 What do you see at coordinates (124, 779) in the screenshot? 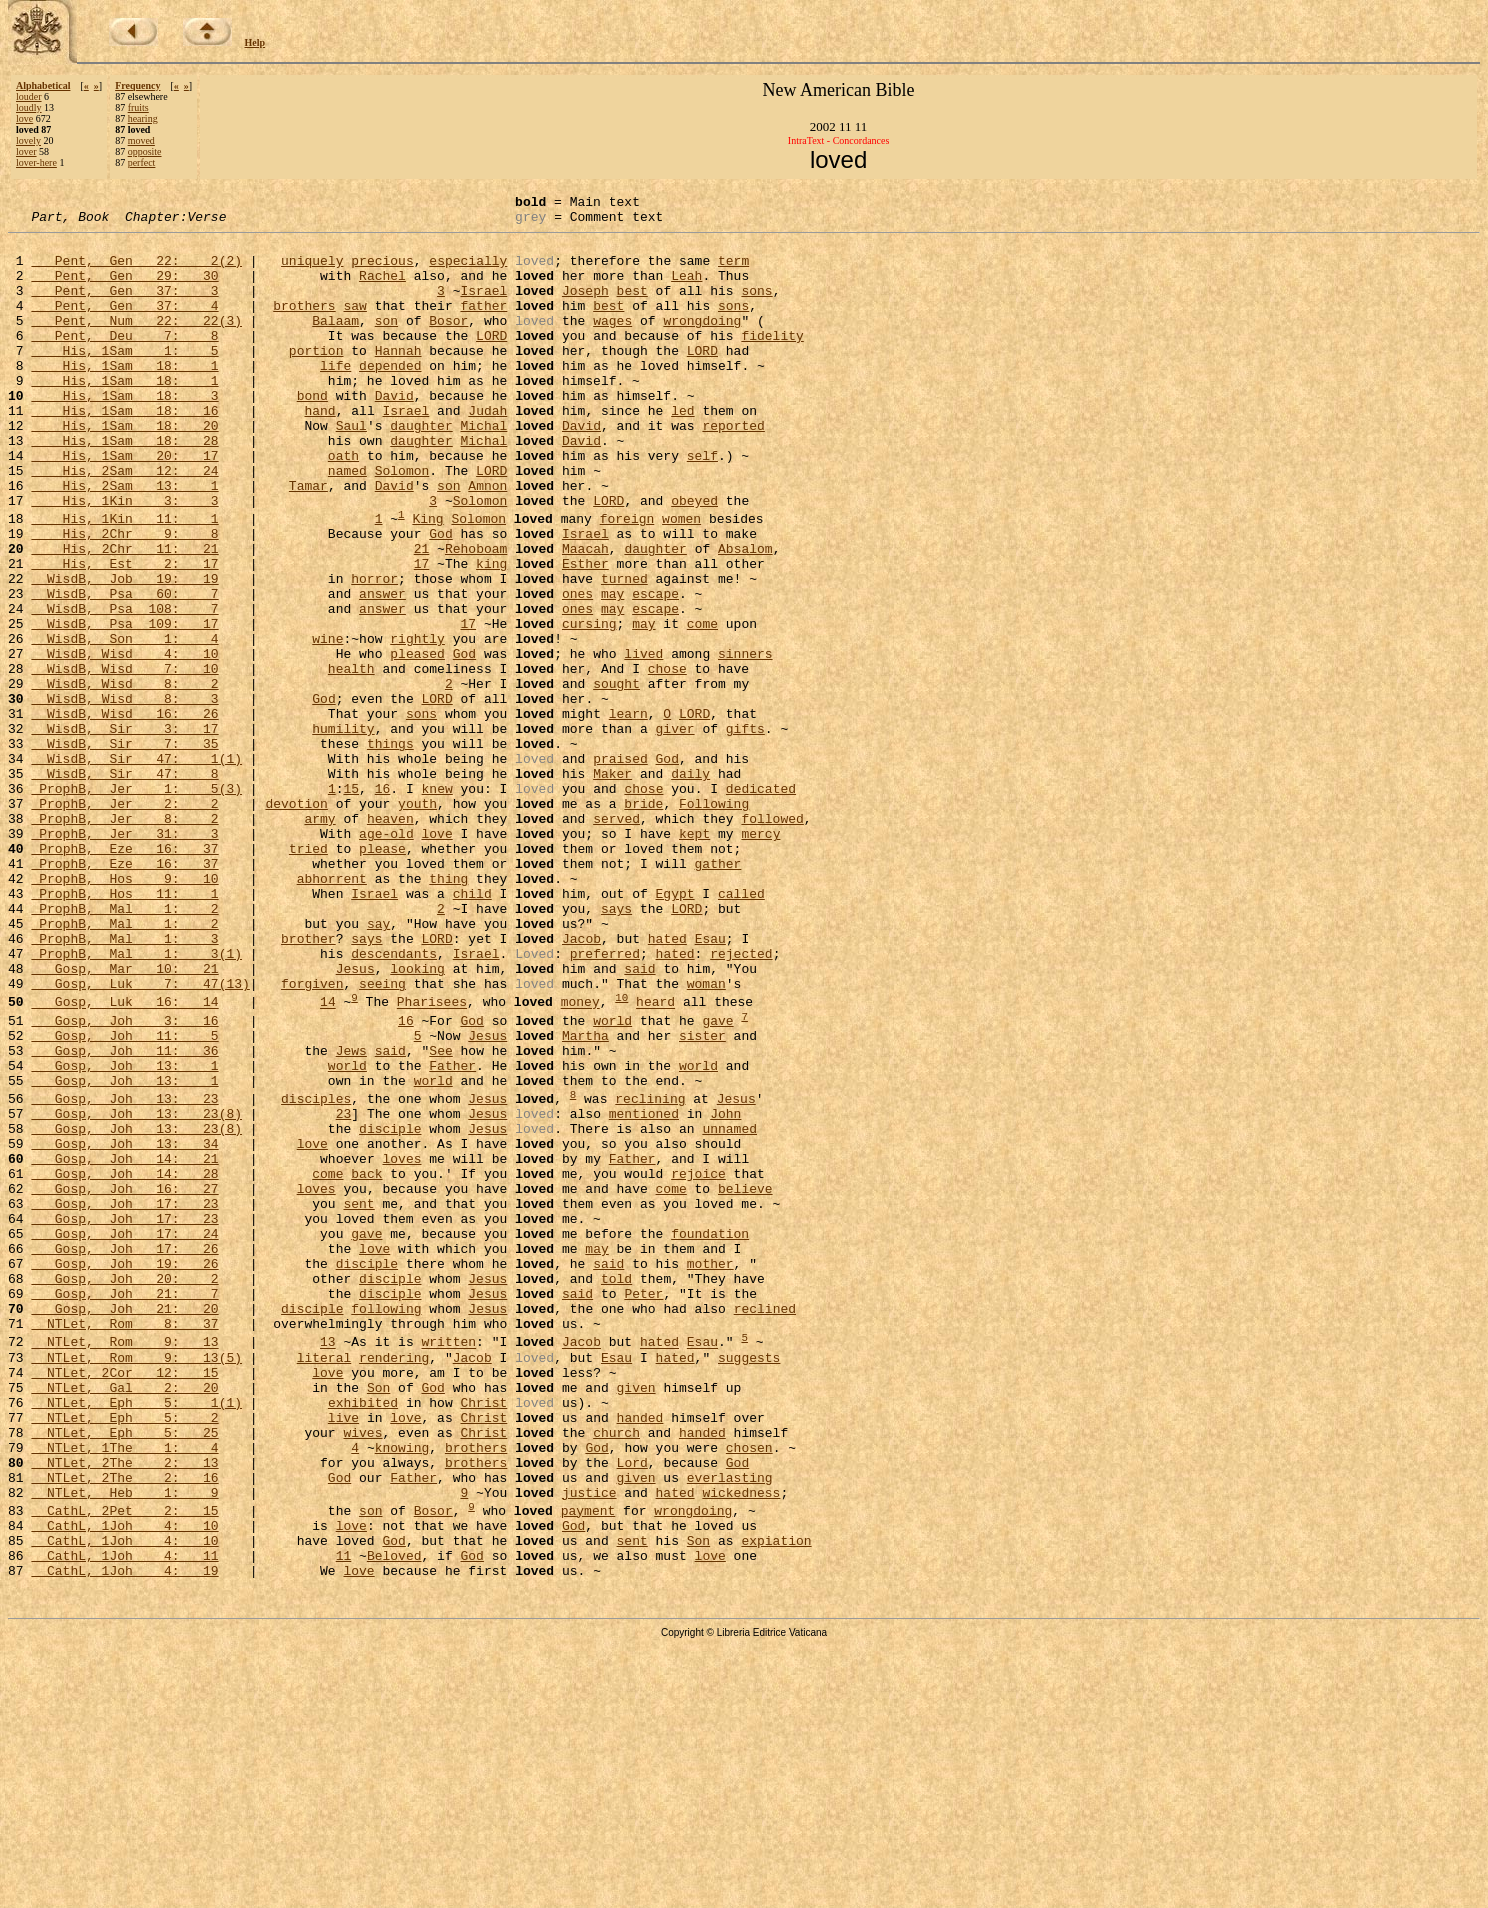
I see `WisdB, Wisd 8: 2` at bounding box center [124, 779].